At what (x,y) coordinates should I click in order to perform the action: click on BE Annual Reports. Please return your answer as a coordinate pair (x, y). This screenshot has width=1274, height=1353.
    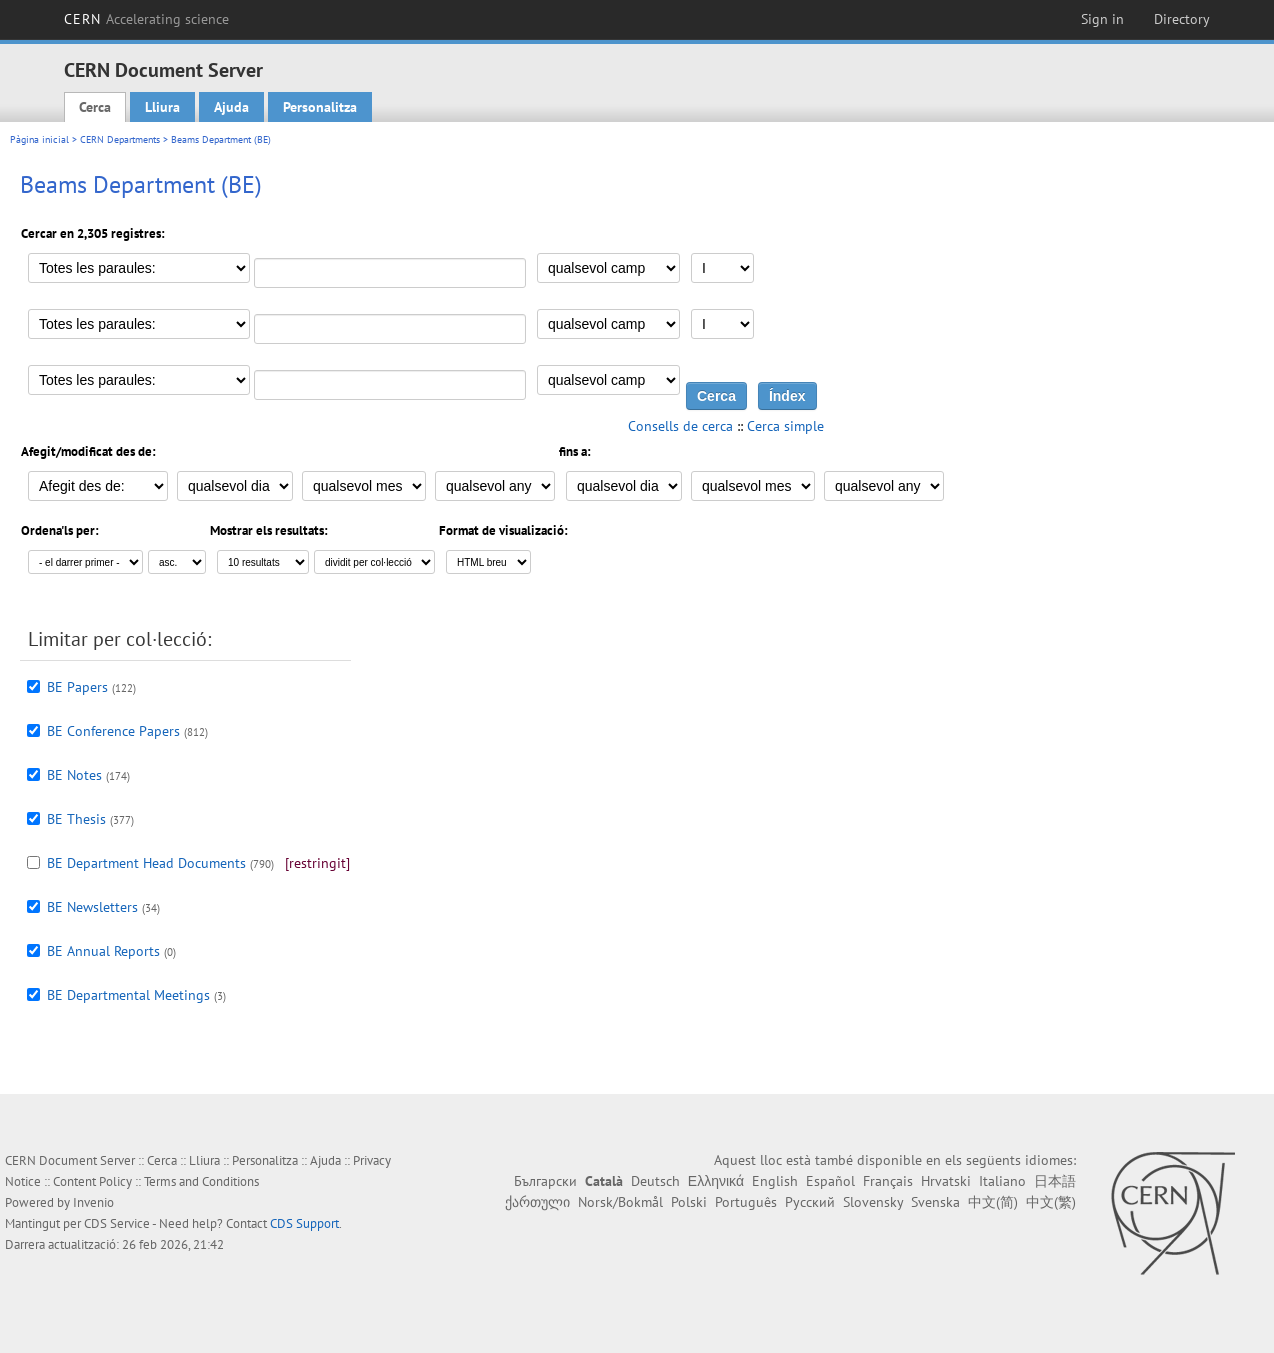
    Looking at the image, I should click on (103, 951).